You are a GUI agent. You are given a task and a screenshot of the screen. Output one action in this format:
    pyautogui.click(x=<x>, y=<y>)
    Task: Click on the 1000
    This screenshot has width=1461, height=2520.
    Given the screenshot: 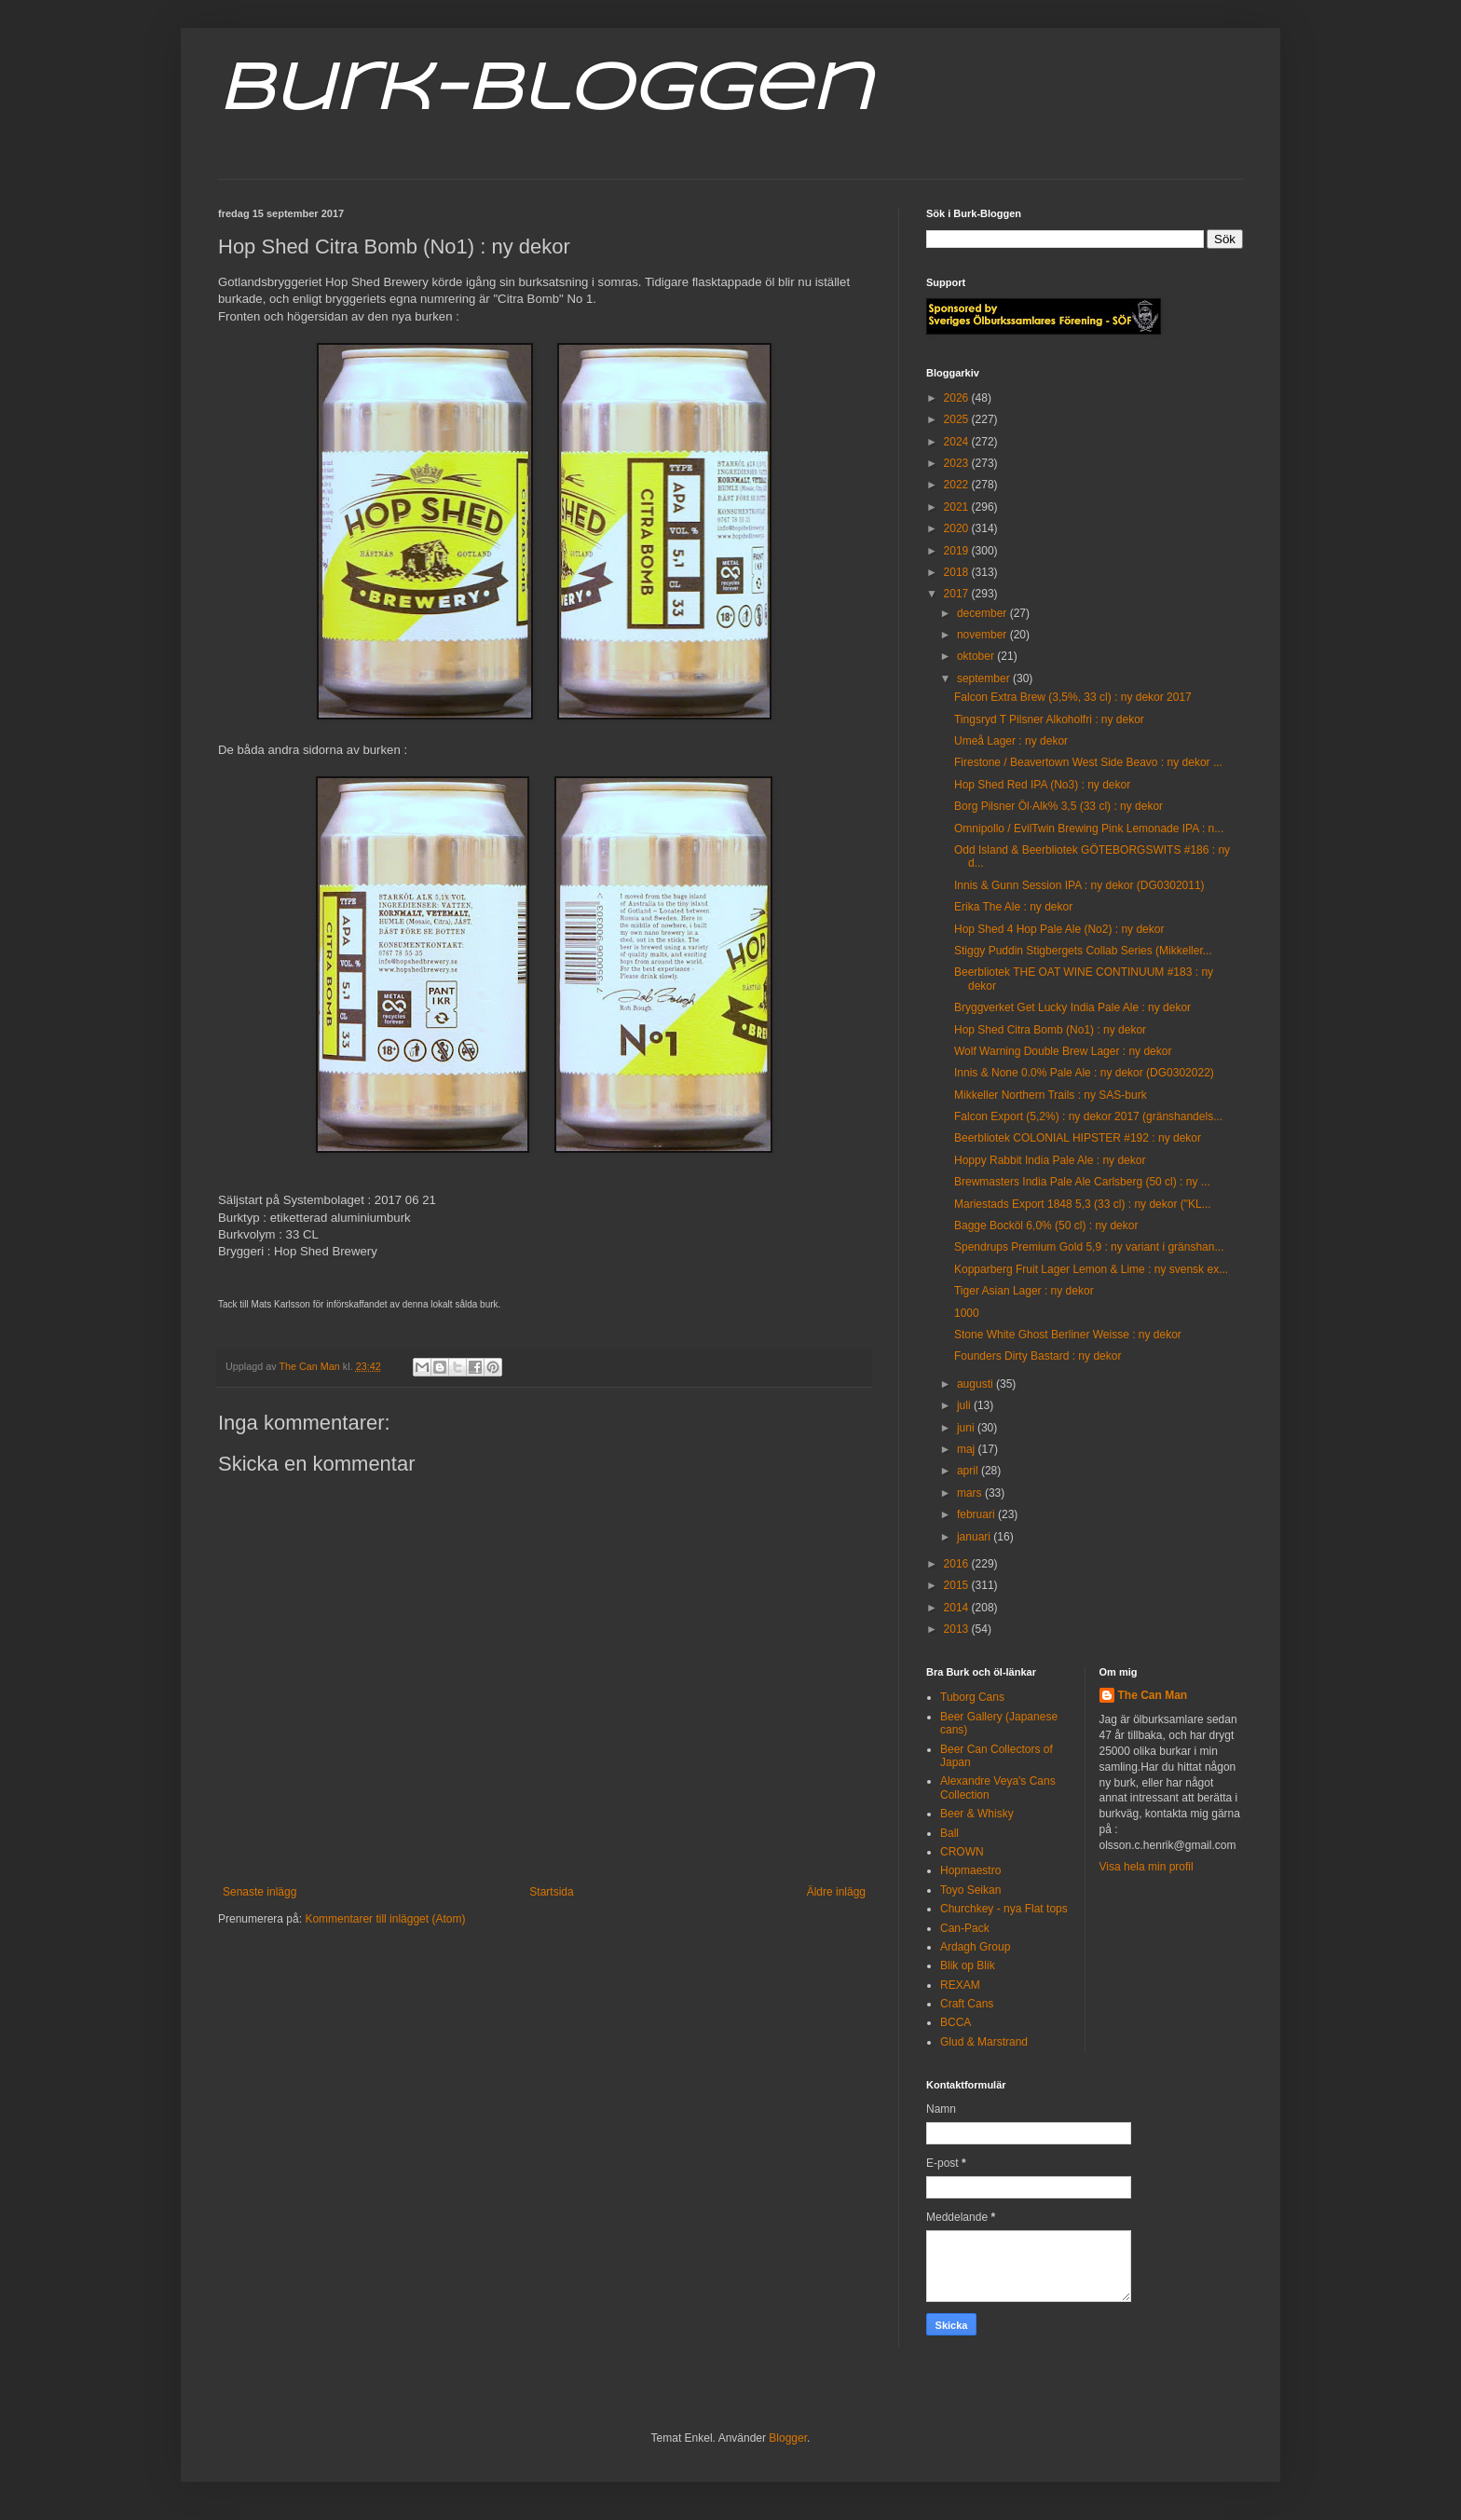 What is the action you would take?
    pyautogui.click(x=966, y=1313)
    